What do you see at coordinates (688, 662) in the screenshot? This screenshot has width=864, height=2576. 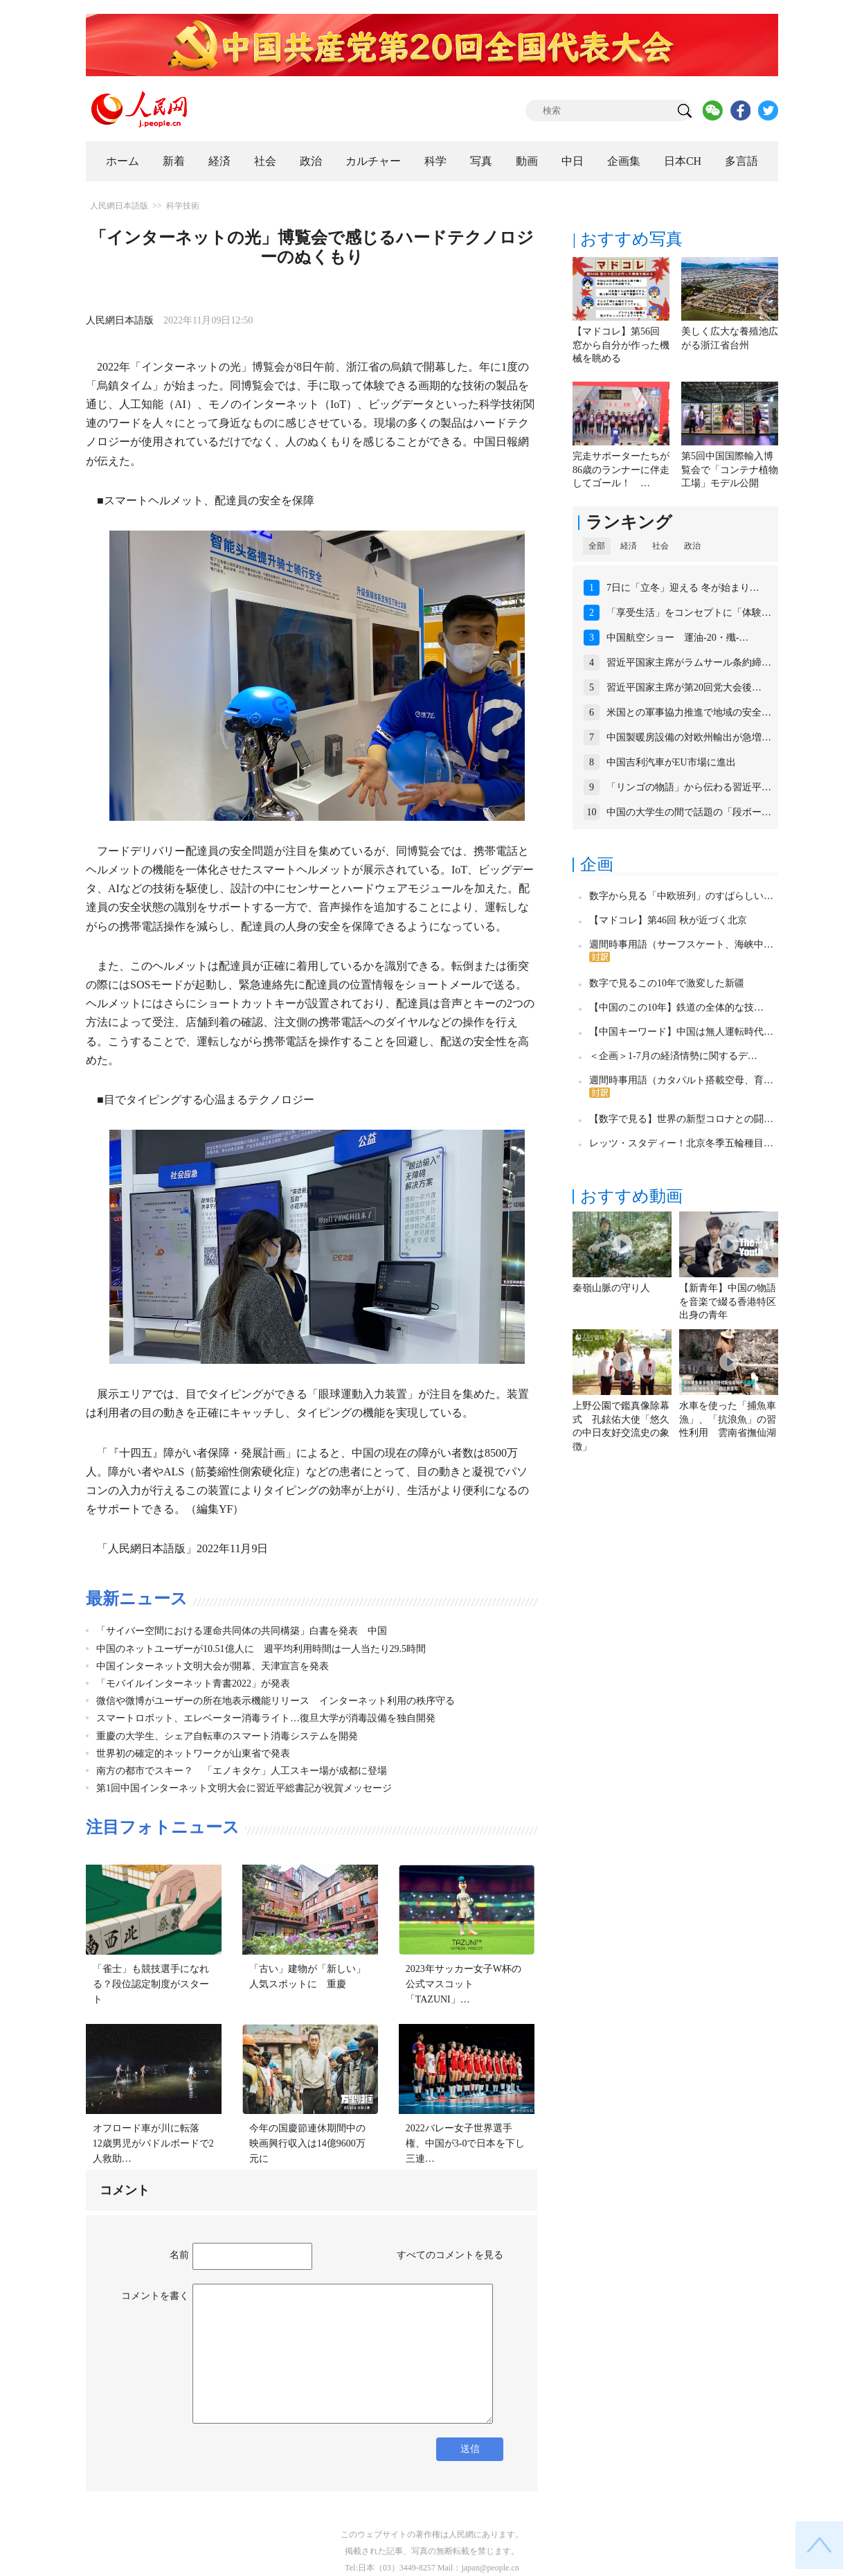 I see `習近平国家主席がラムサール条約締…` at bounding box center [688, 662].